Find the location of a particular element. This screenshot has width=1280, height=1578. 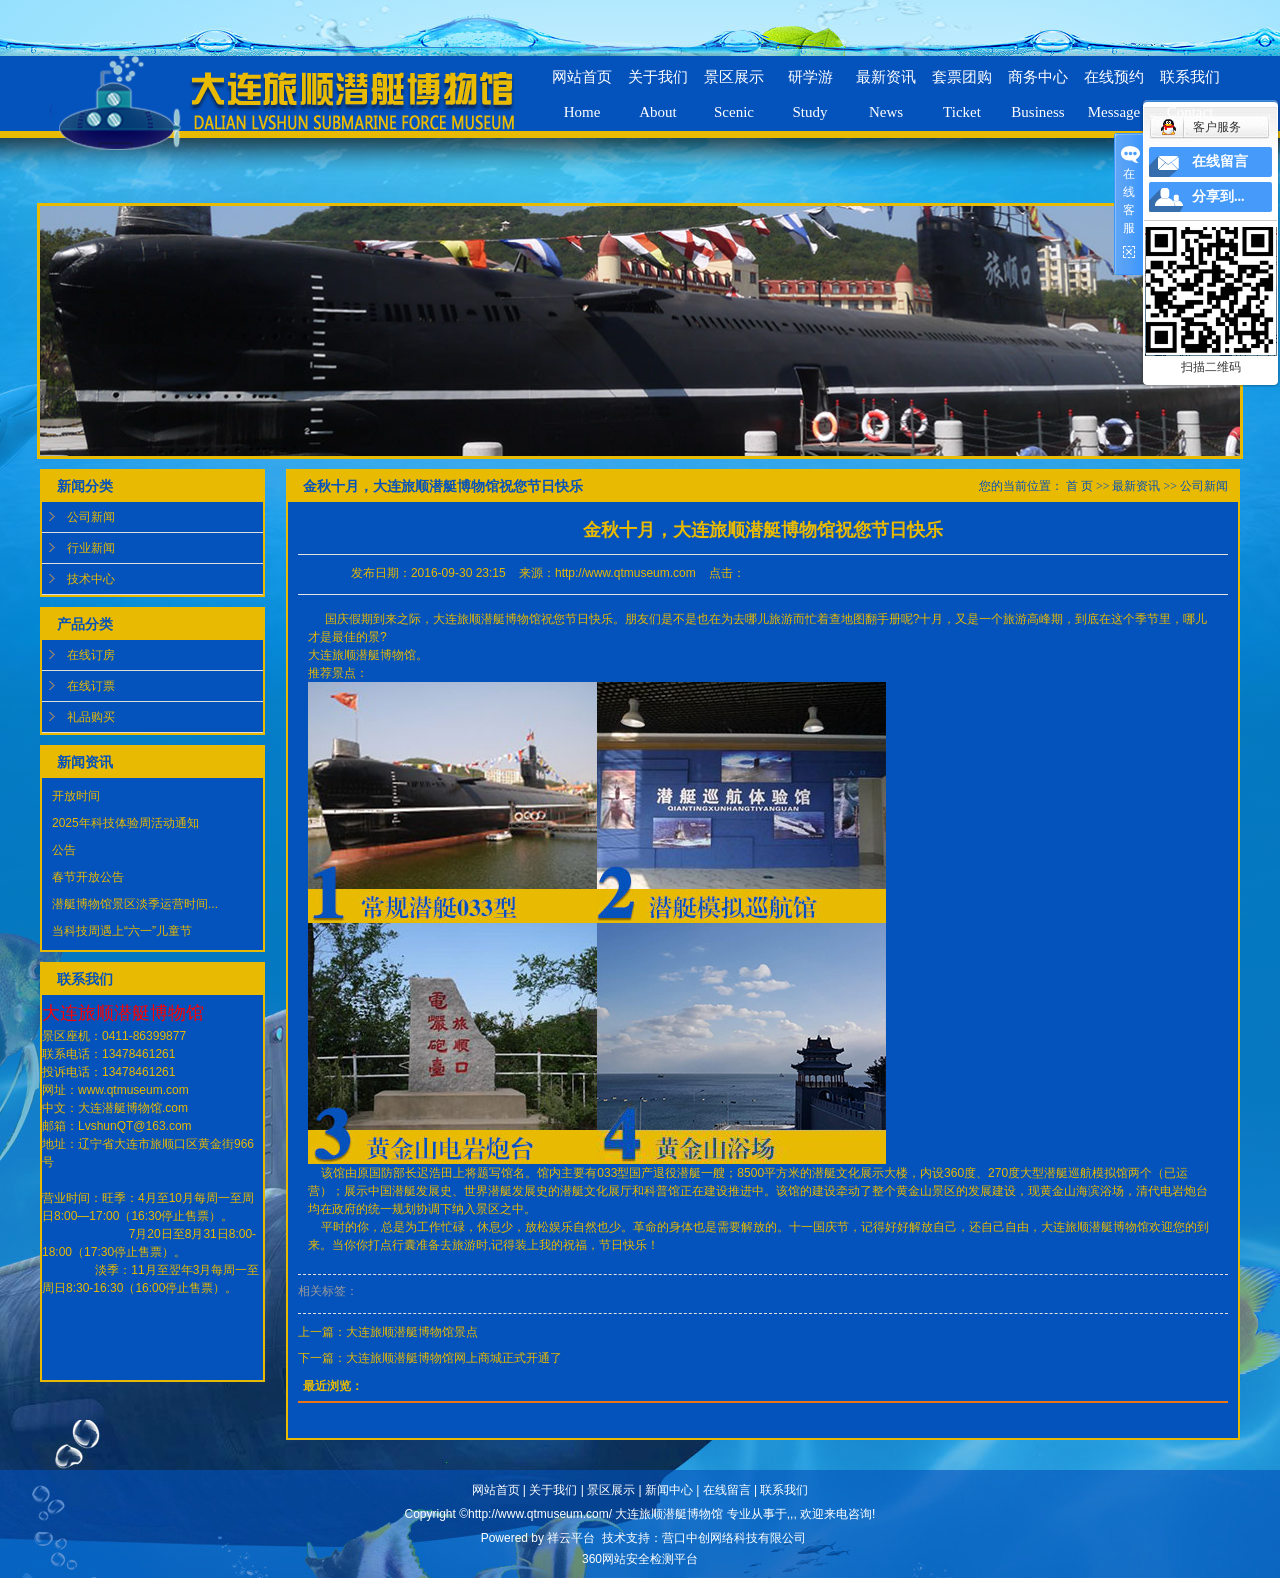

联系我们Contact is located at coordinates (1190, 86).